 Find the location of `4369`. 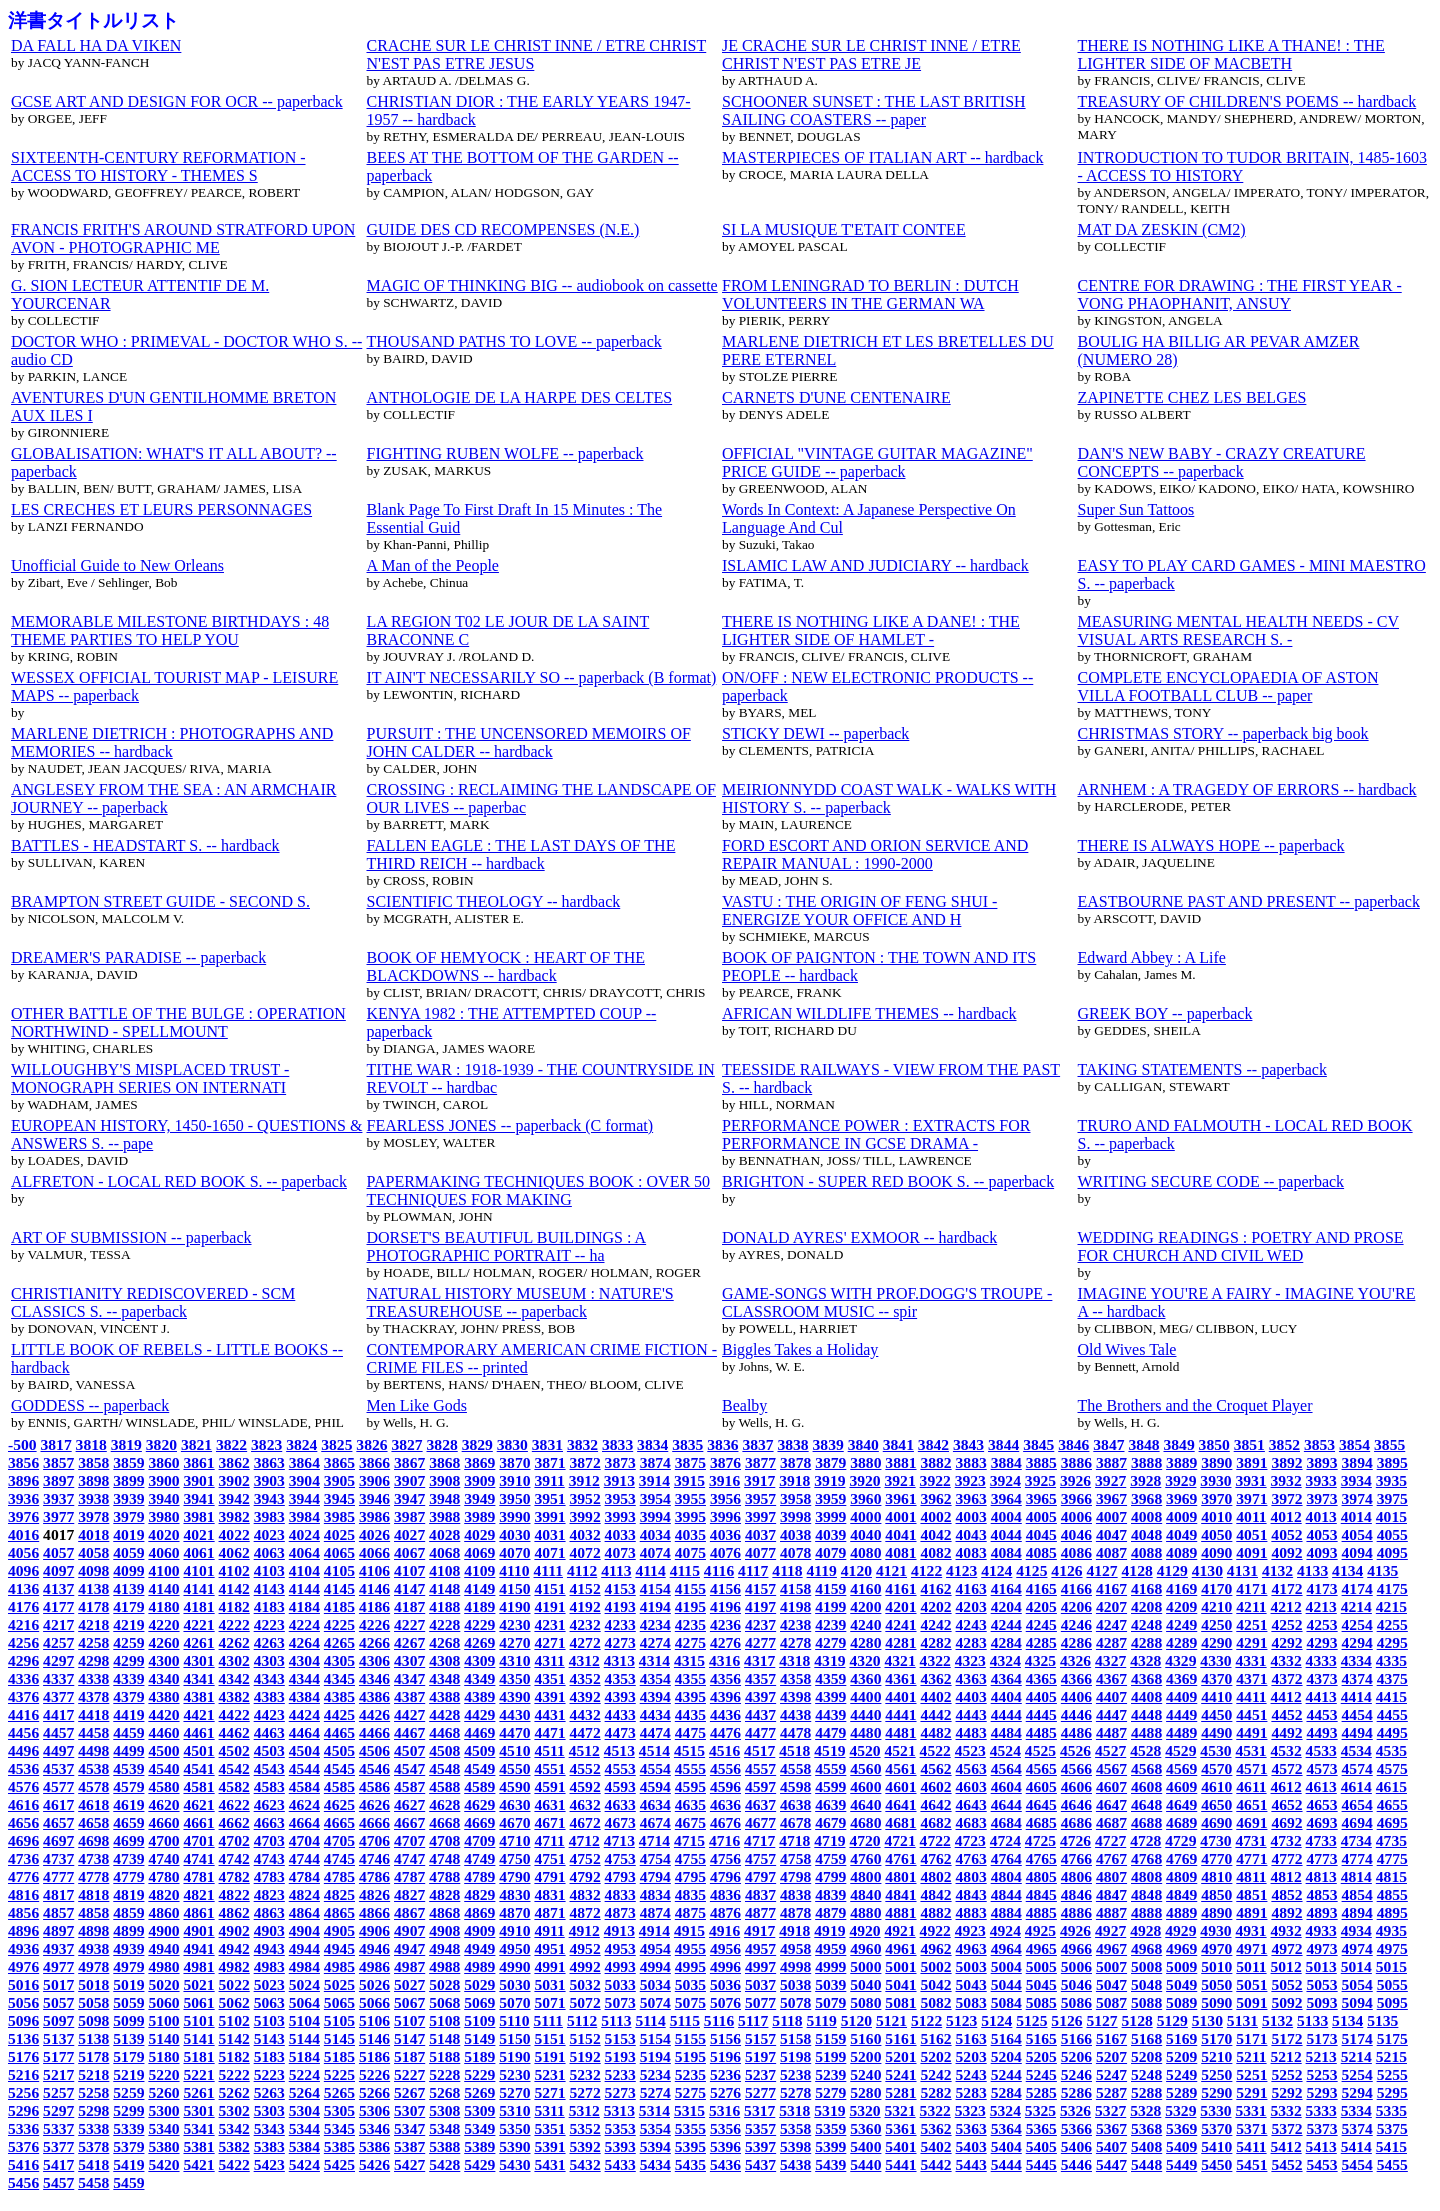

4369 is located at coordinates (1181, 1678).